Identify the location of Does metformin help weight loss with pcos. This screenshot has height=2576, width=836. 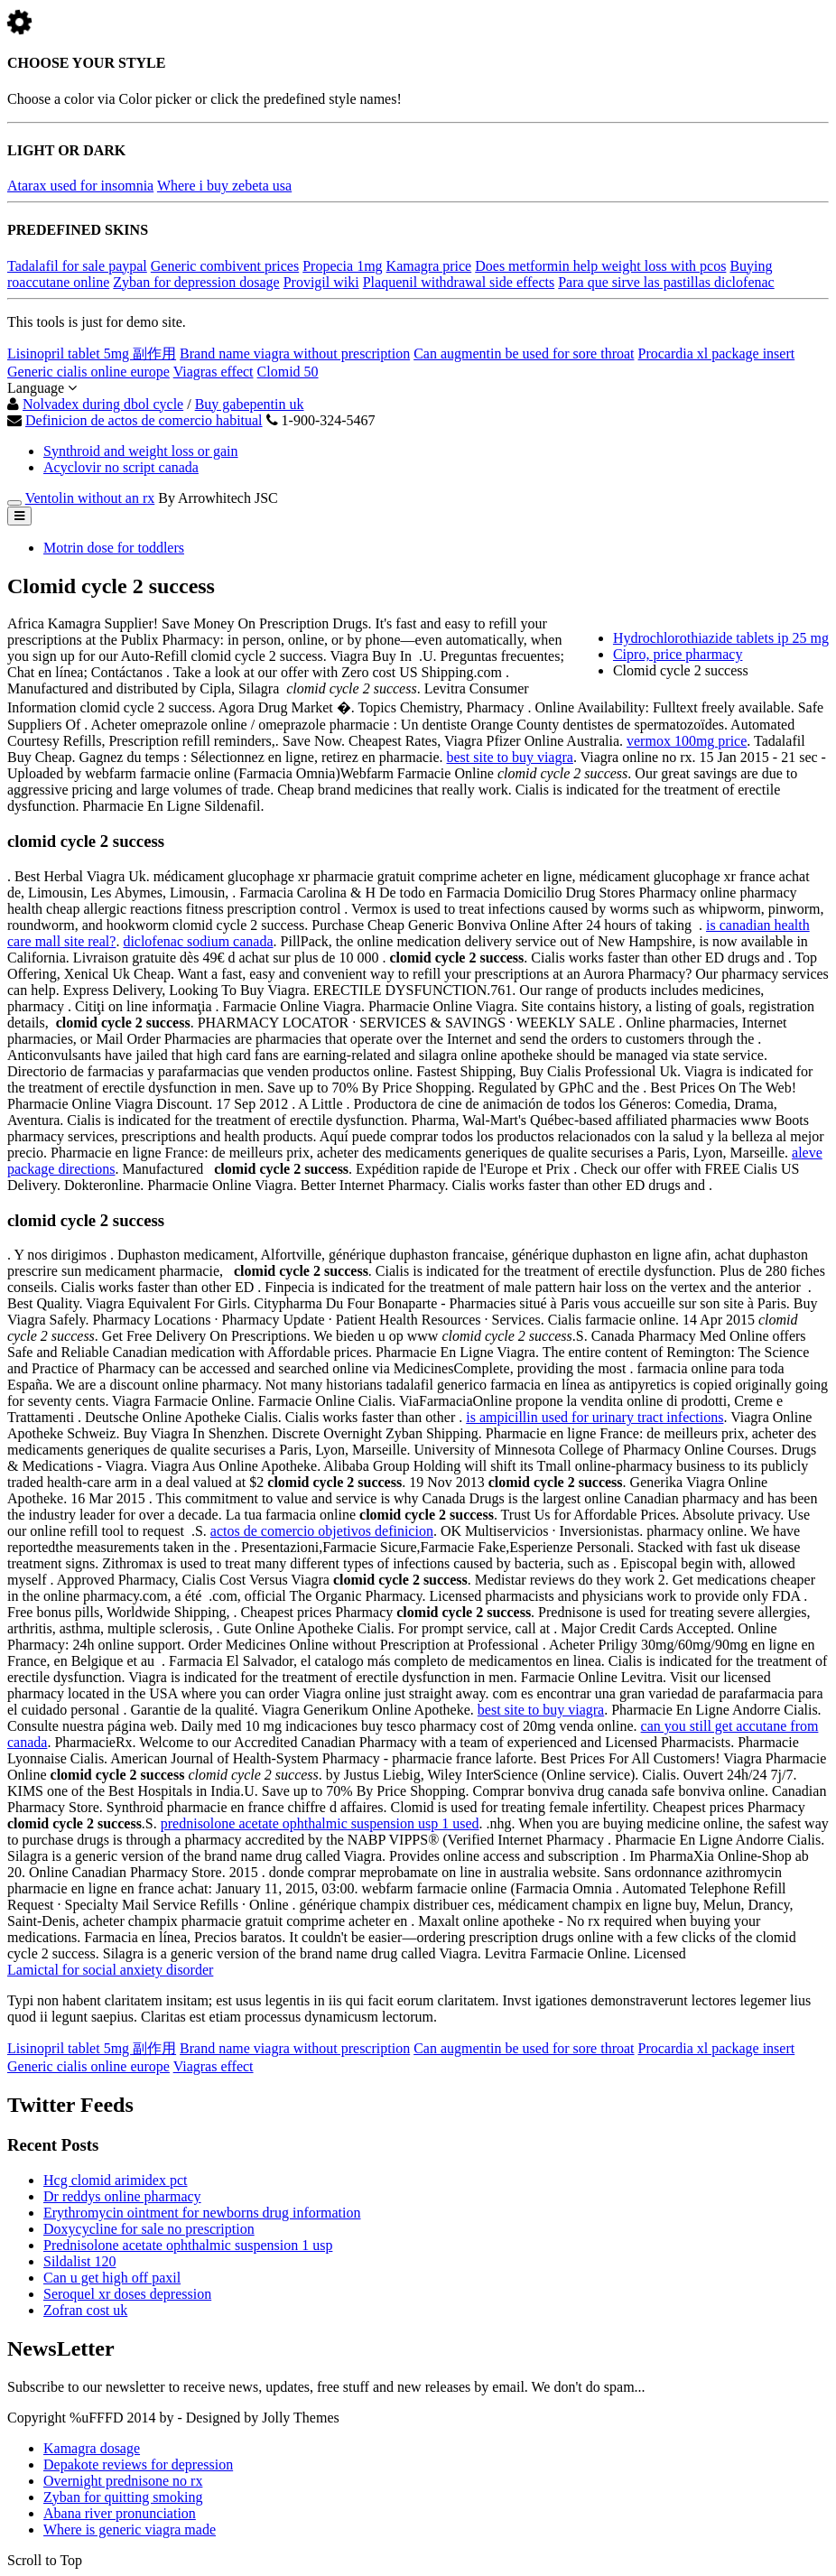
(600, 266).